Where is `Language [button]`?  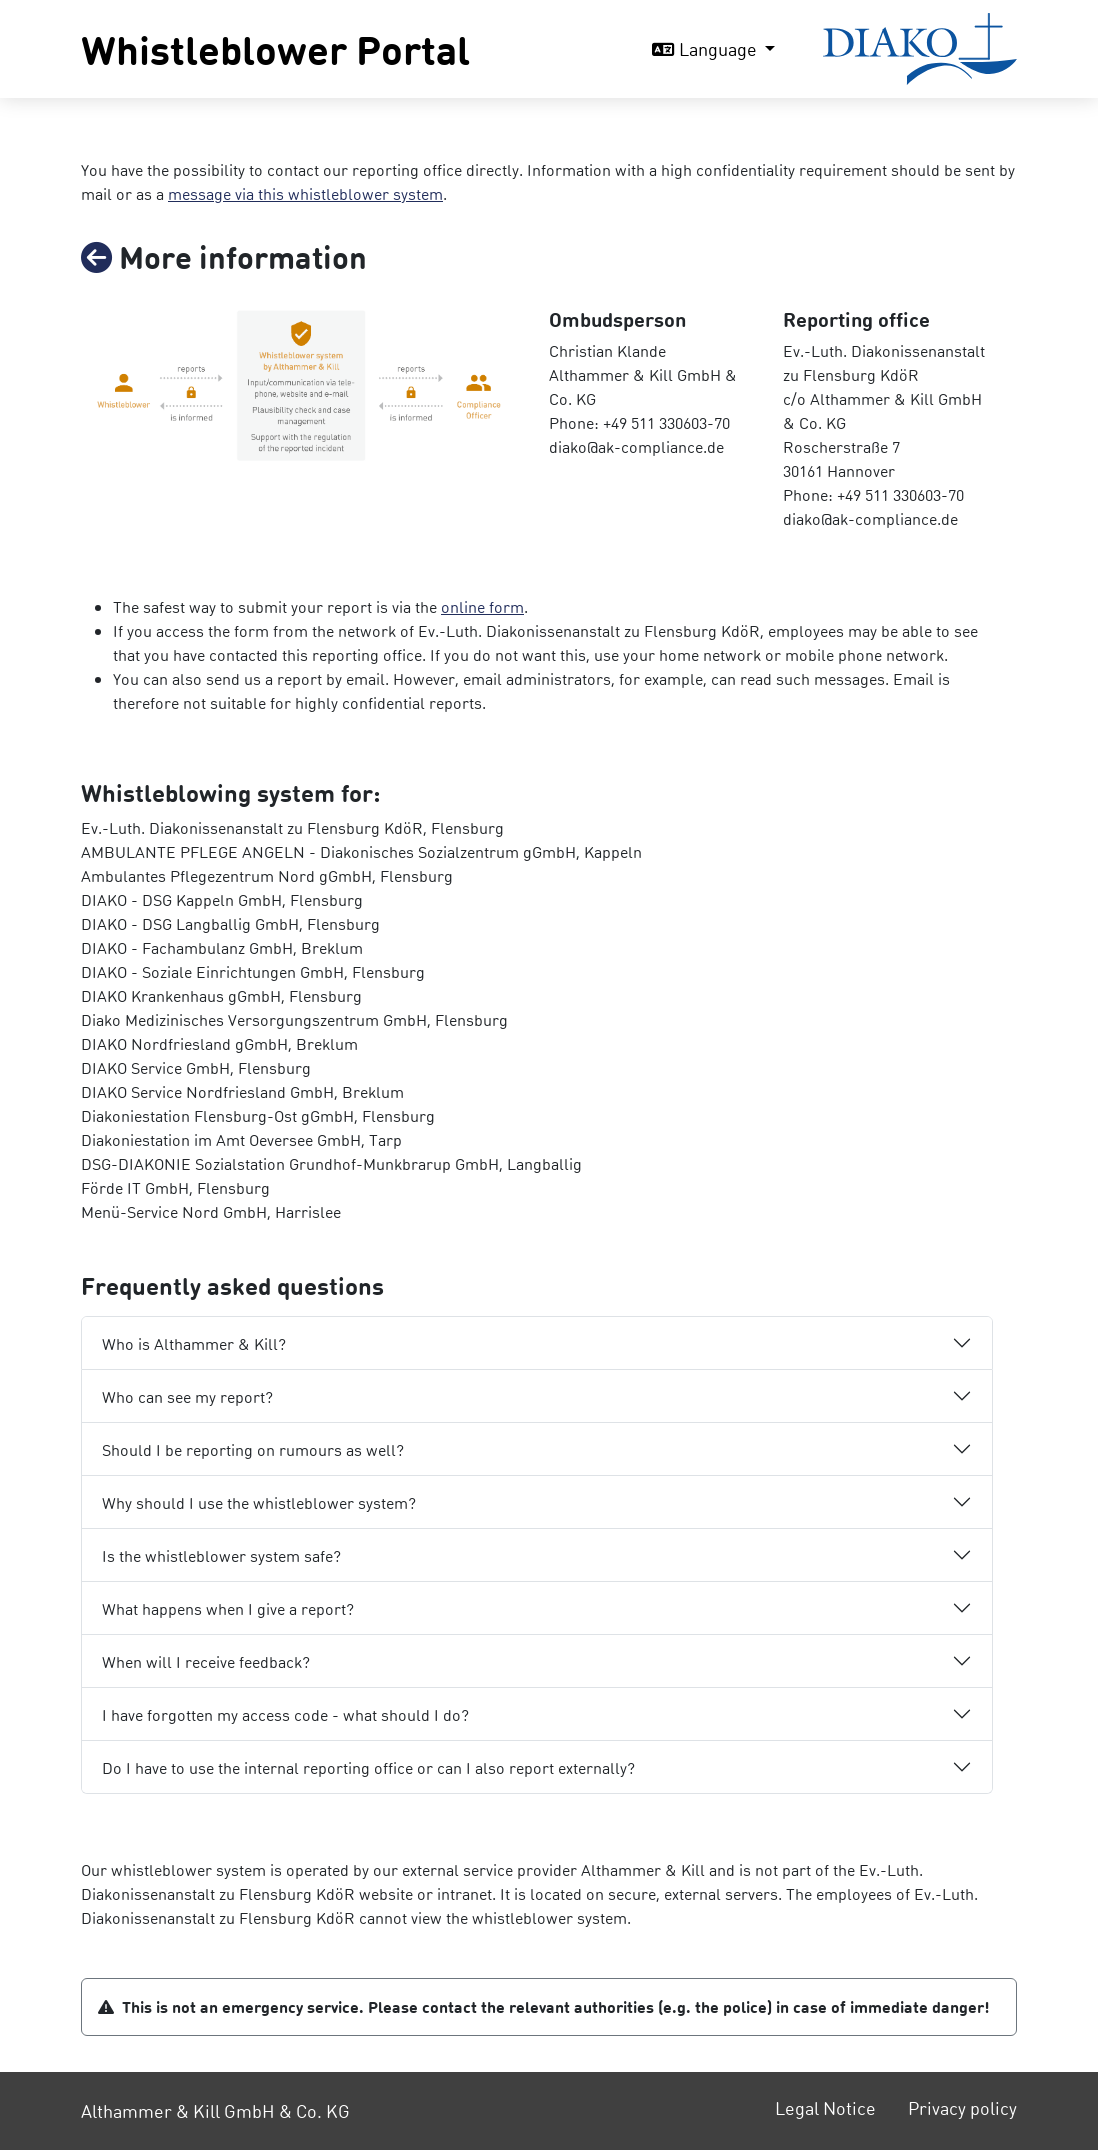 Language [button] is located at coordinates (706, 48).